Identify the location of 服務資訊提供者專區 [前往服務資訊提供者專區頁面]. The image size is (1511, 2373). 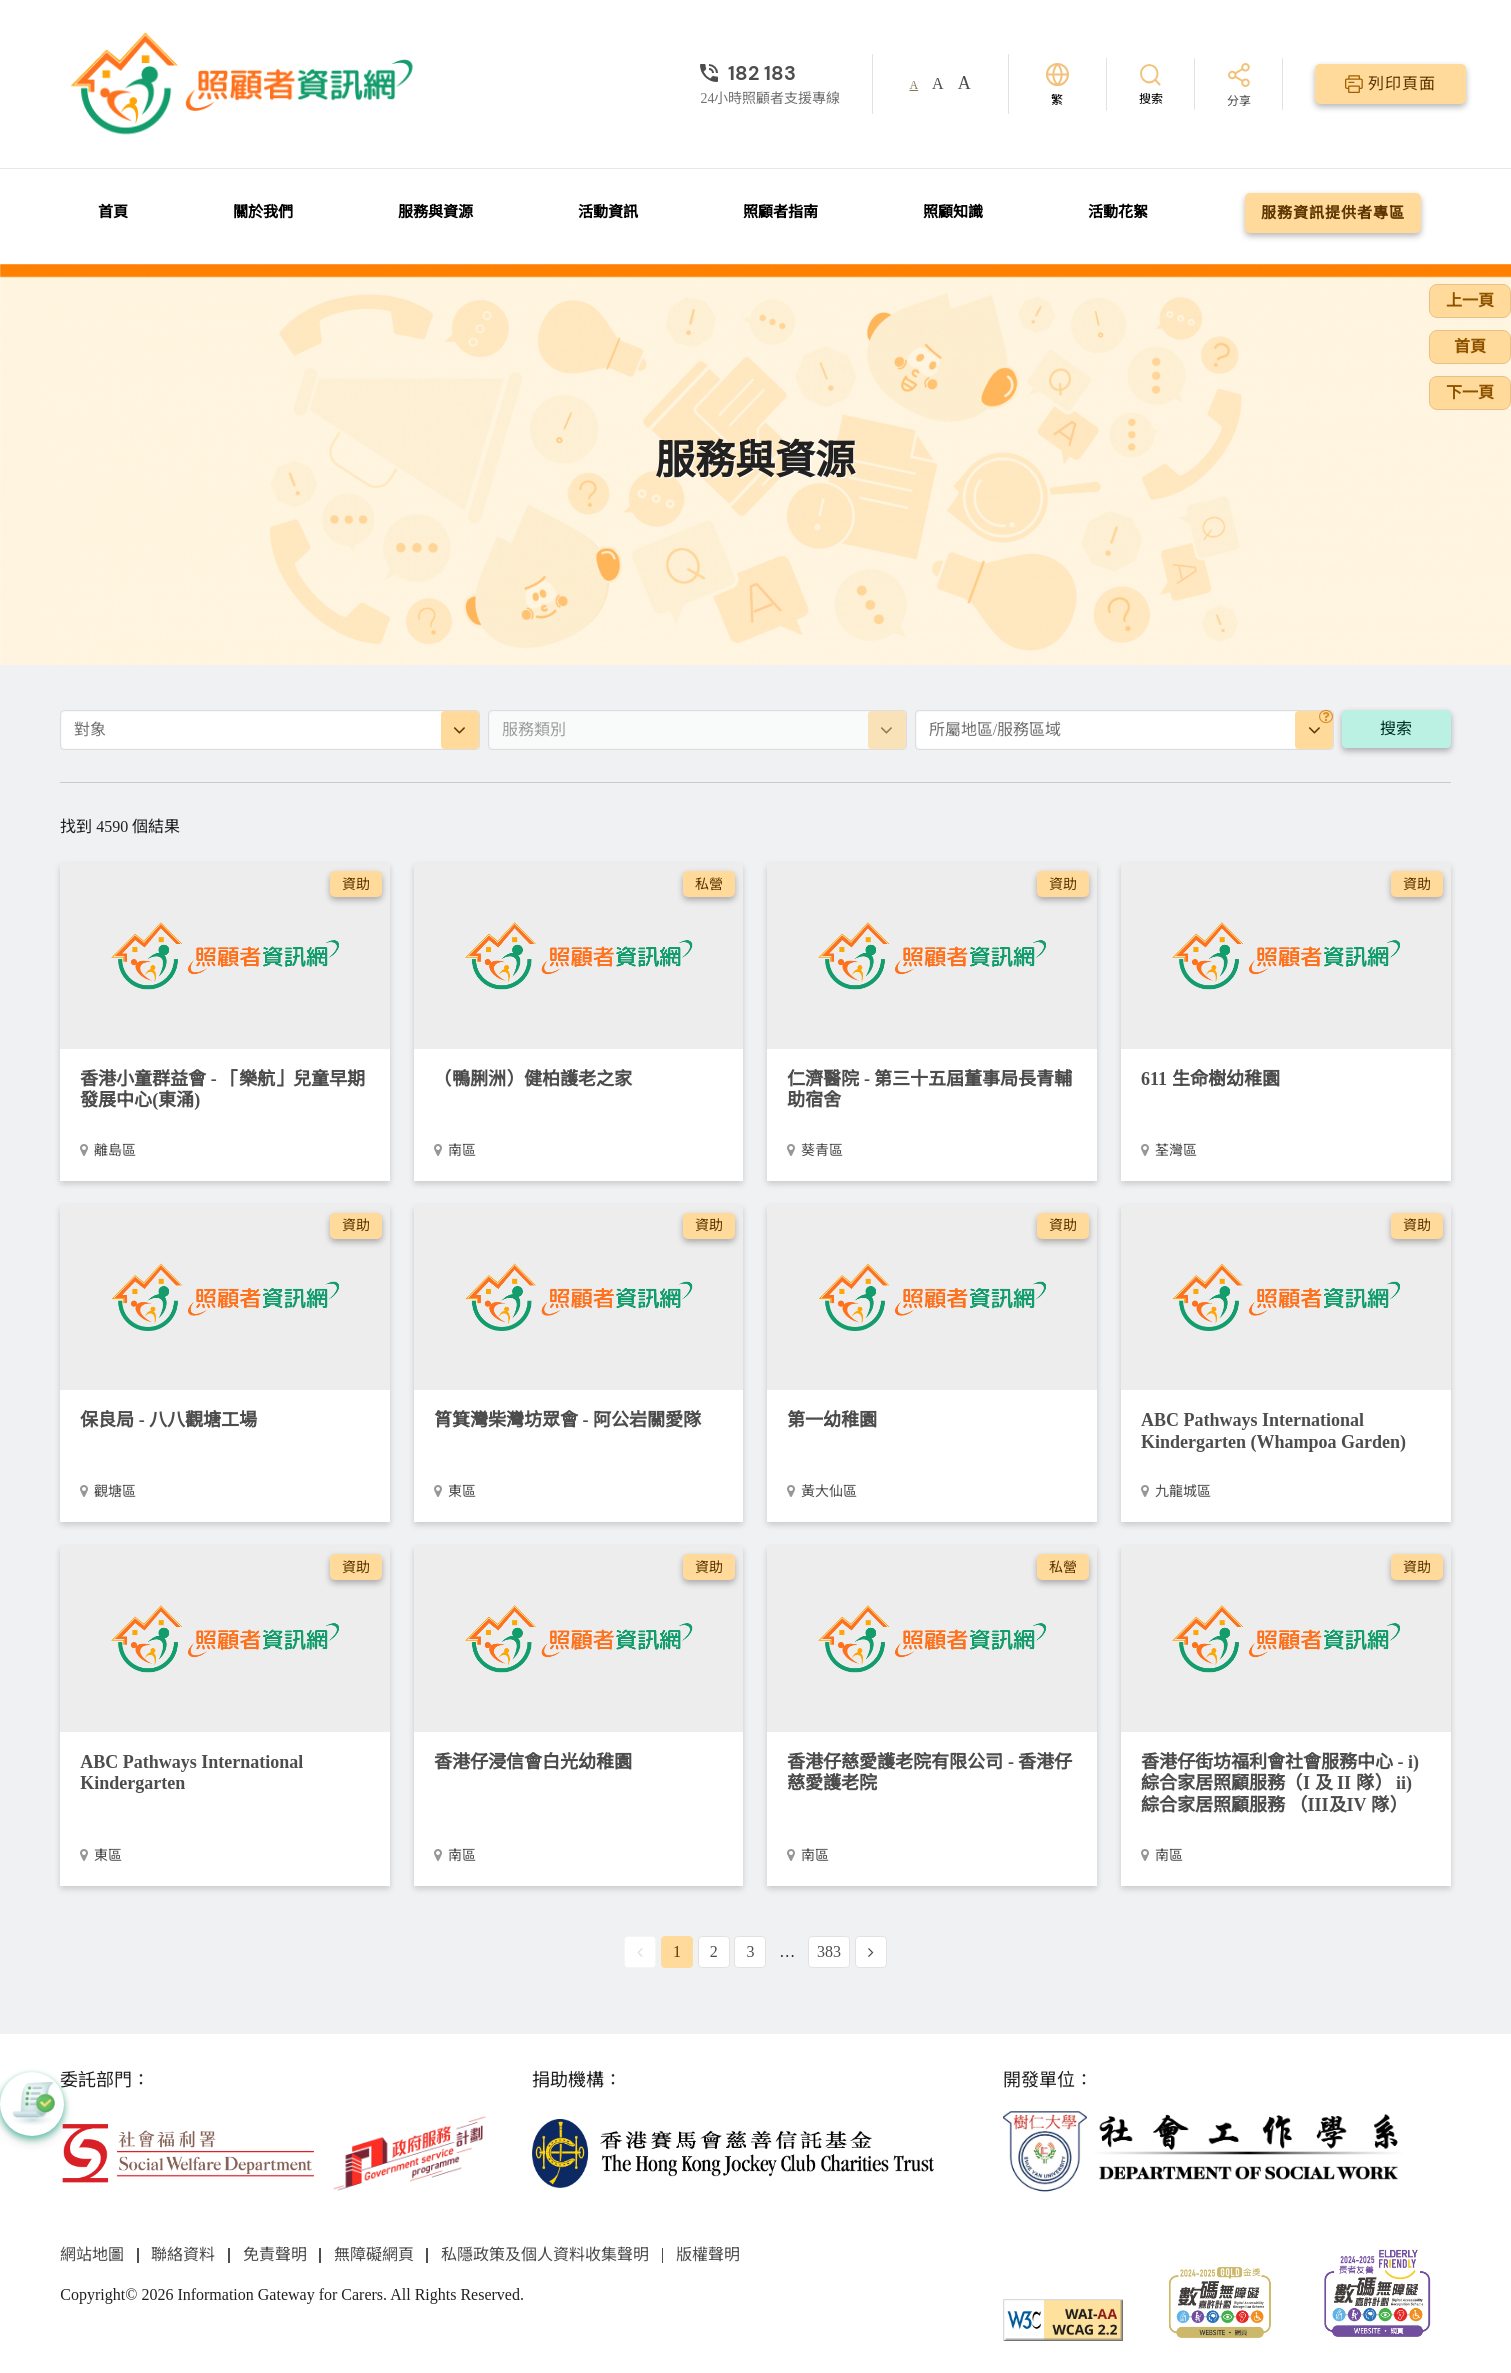
(1333, 213).